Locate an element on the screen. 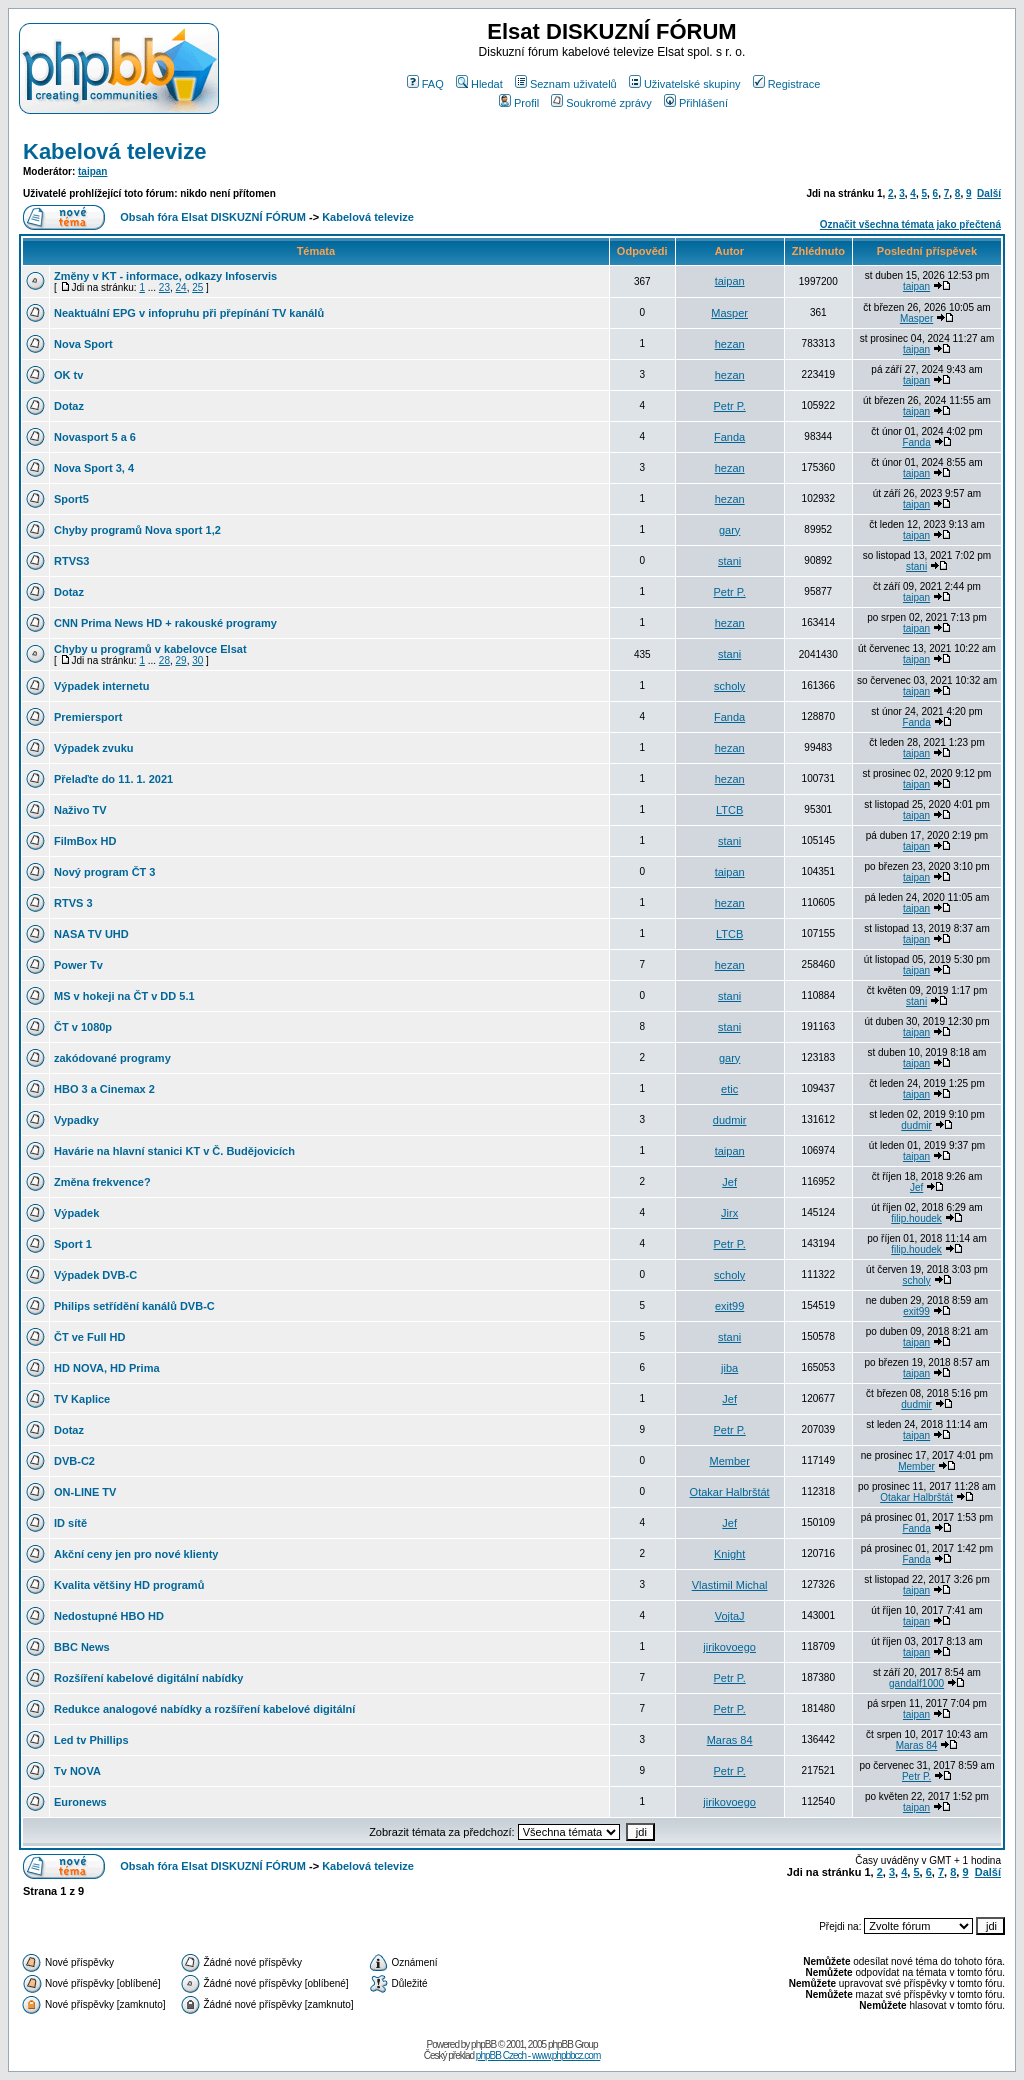  Novasport 5 a 6 is located at coordinates (95, 437).